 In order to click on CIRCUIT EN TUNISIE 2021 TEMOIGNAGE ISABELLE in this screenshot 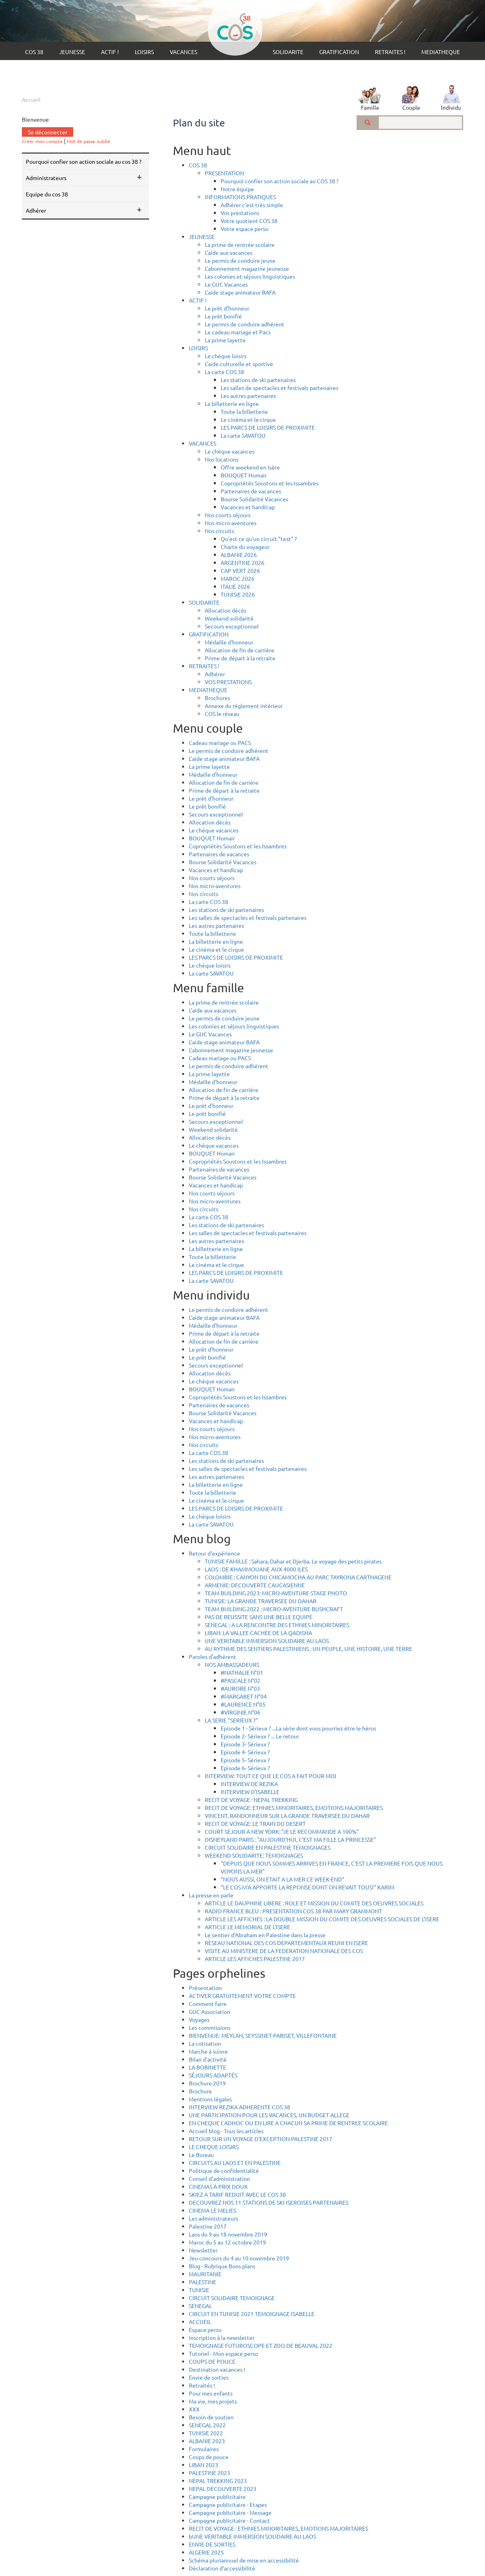, I will do `click(251, 2313)`.